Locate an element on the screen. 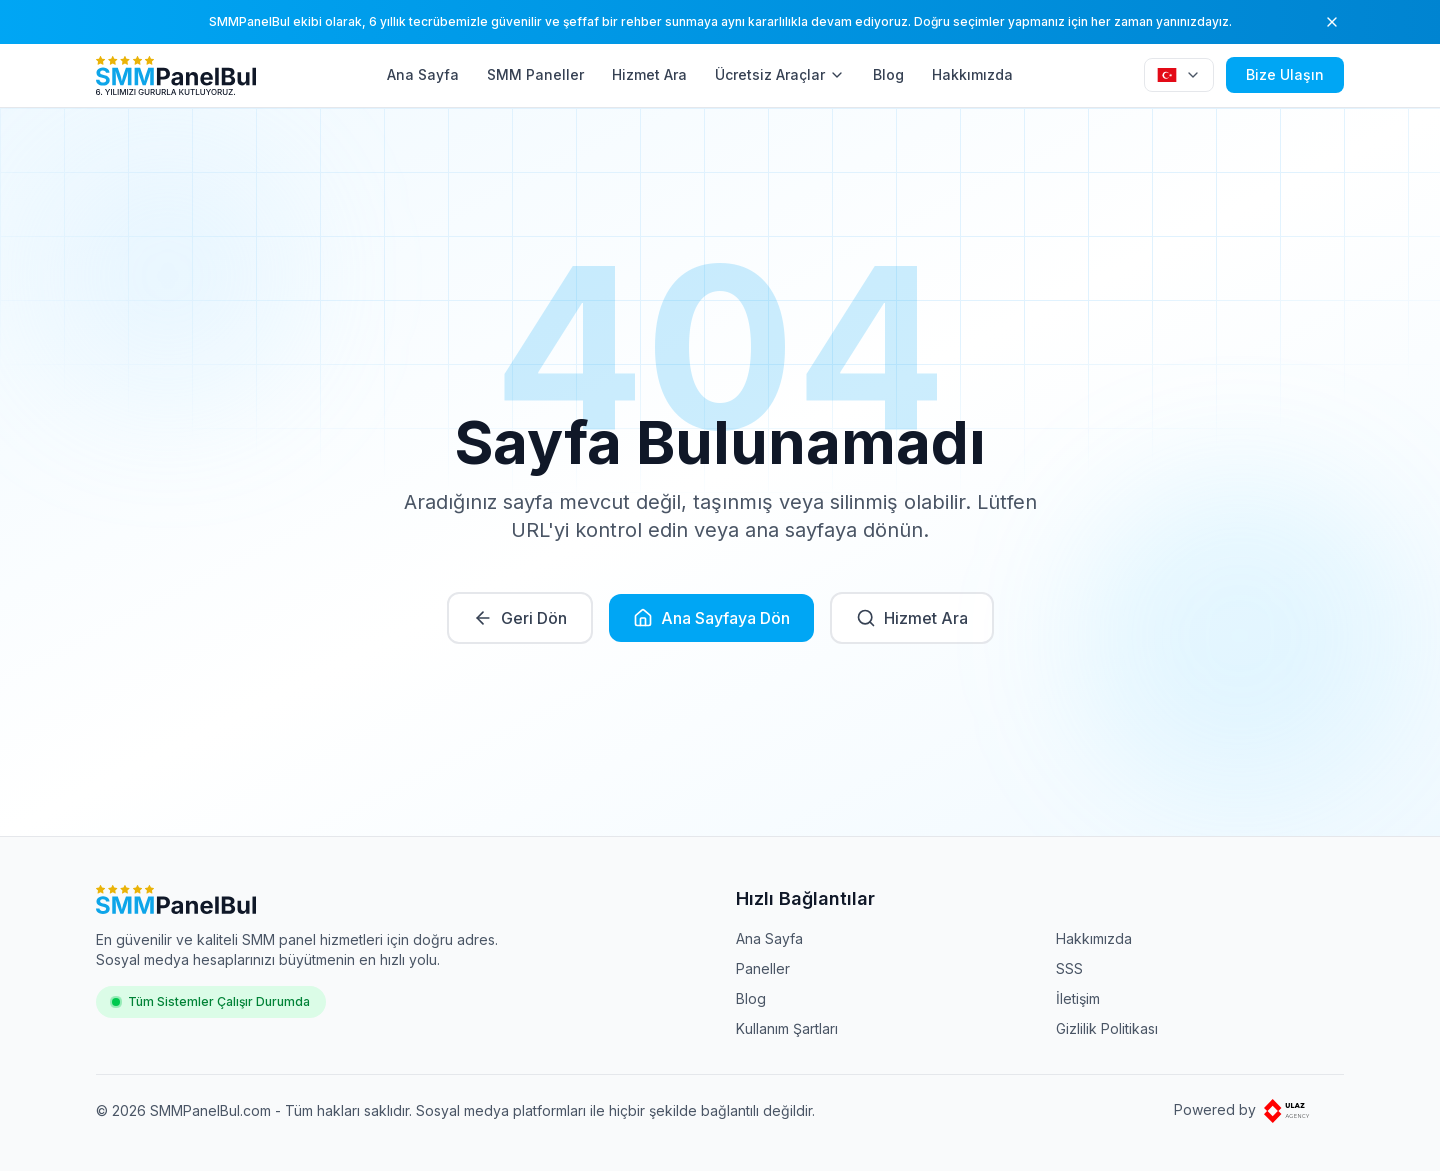 The height and width of the screenshot is (1171, 1440). Ana Sayfa is located at coordinates (423, 74).